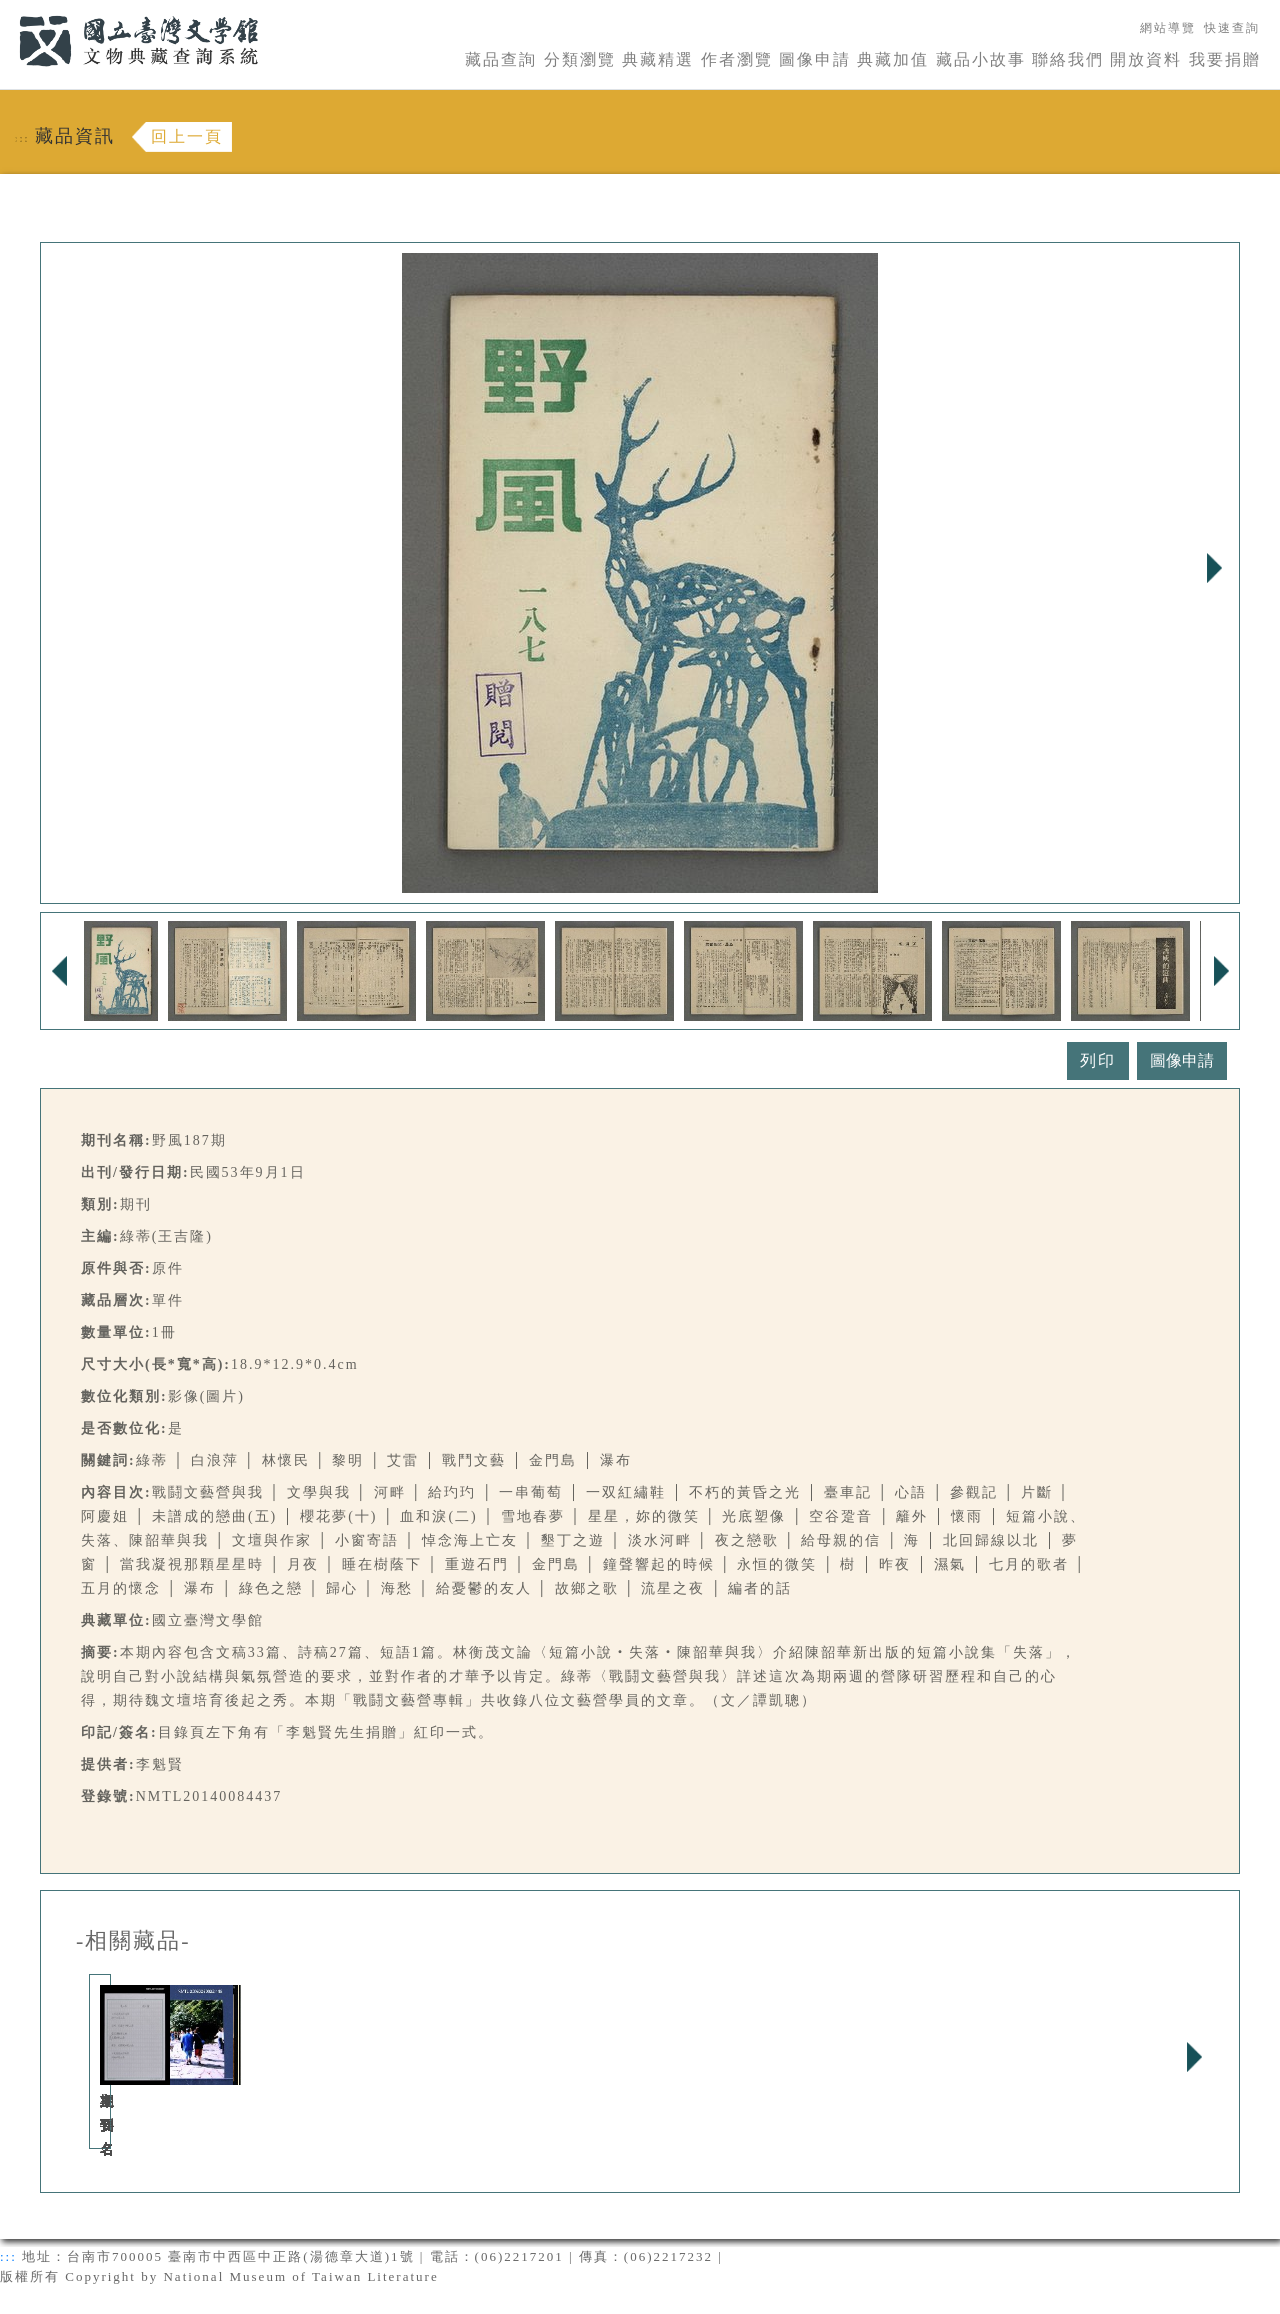 The height and width of the screenshot is (2314, 1280). What do you see at coordinates (501, 59) in the screenshot?
I see `藏品查詢` at bounding box center [501, 59].